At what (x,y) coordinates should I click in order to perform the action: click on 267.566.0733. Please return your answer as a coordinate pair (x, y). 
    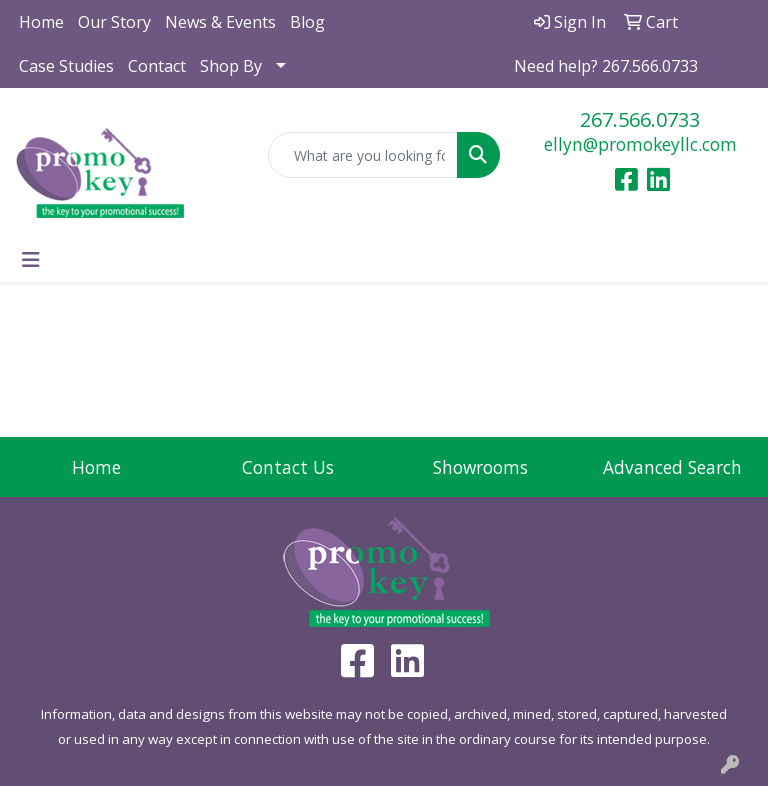
    Looking at the image, I should click on (640, 119).